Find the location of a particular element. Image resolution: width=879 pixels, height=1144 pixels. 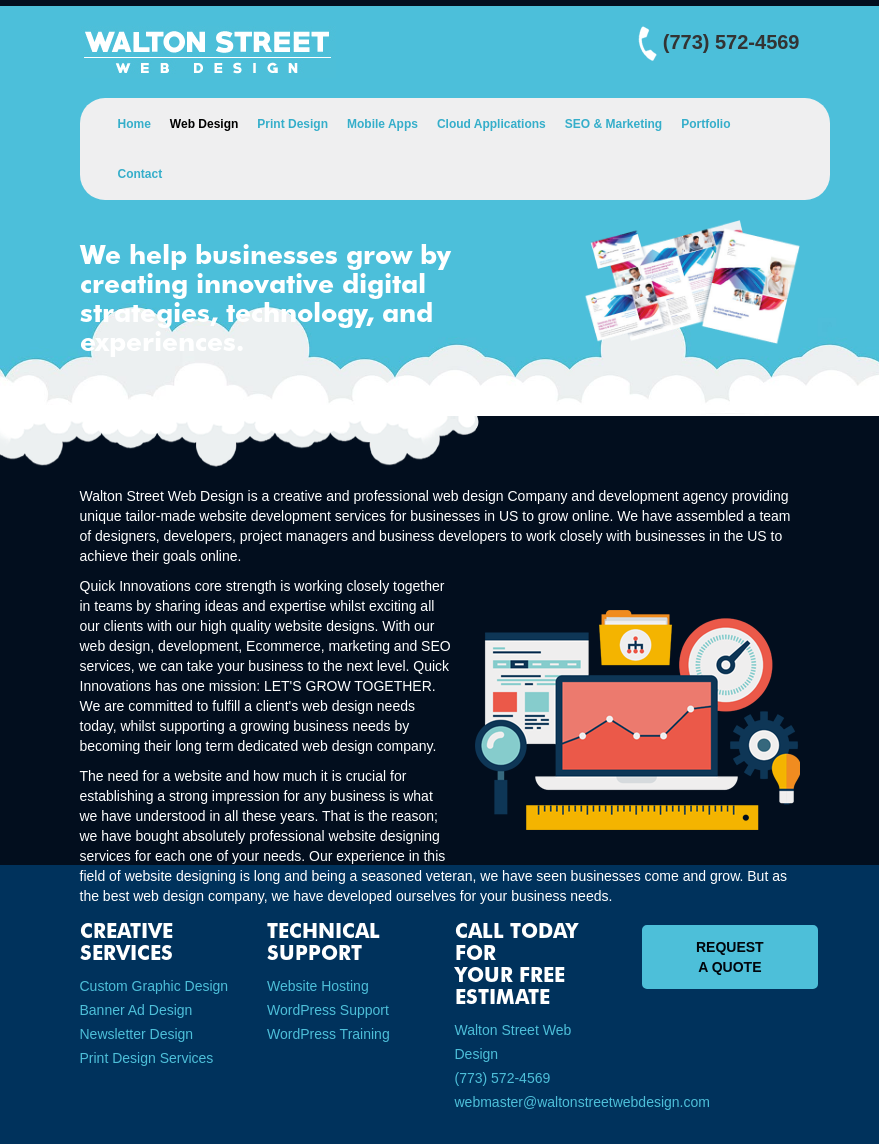

Cloud Applications is located at coordinates (491, 124).